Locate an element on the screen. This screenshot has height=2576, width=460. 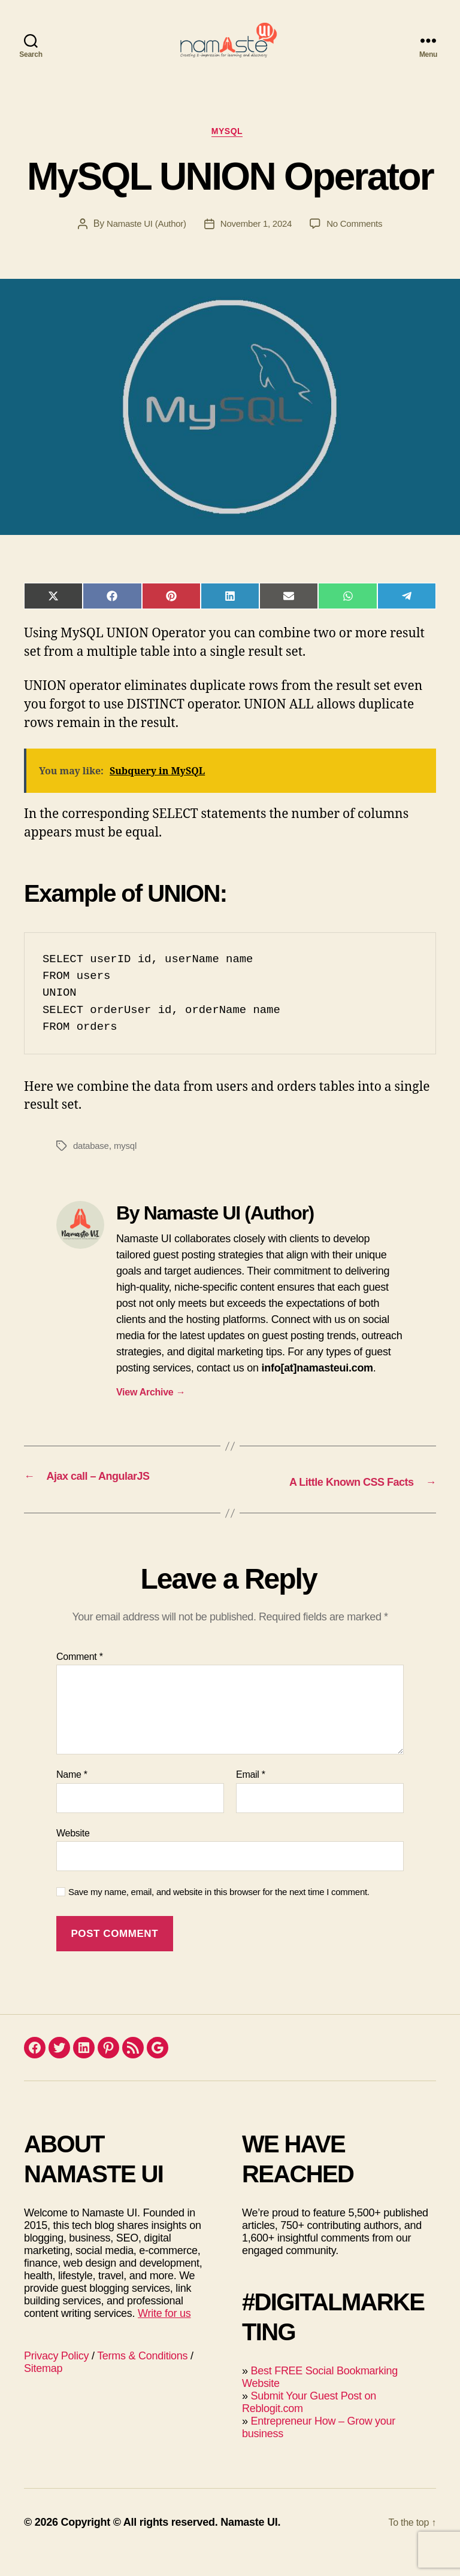
Privacy Policy is located at coordinates (56, 2376).